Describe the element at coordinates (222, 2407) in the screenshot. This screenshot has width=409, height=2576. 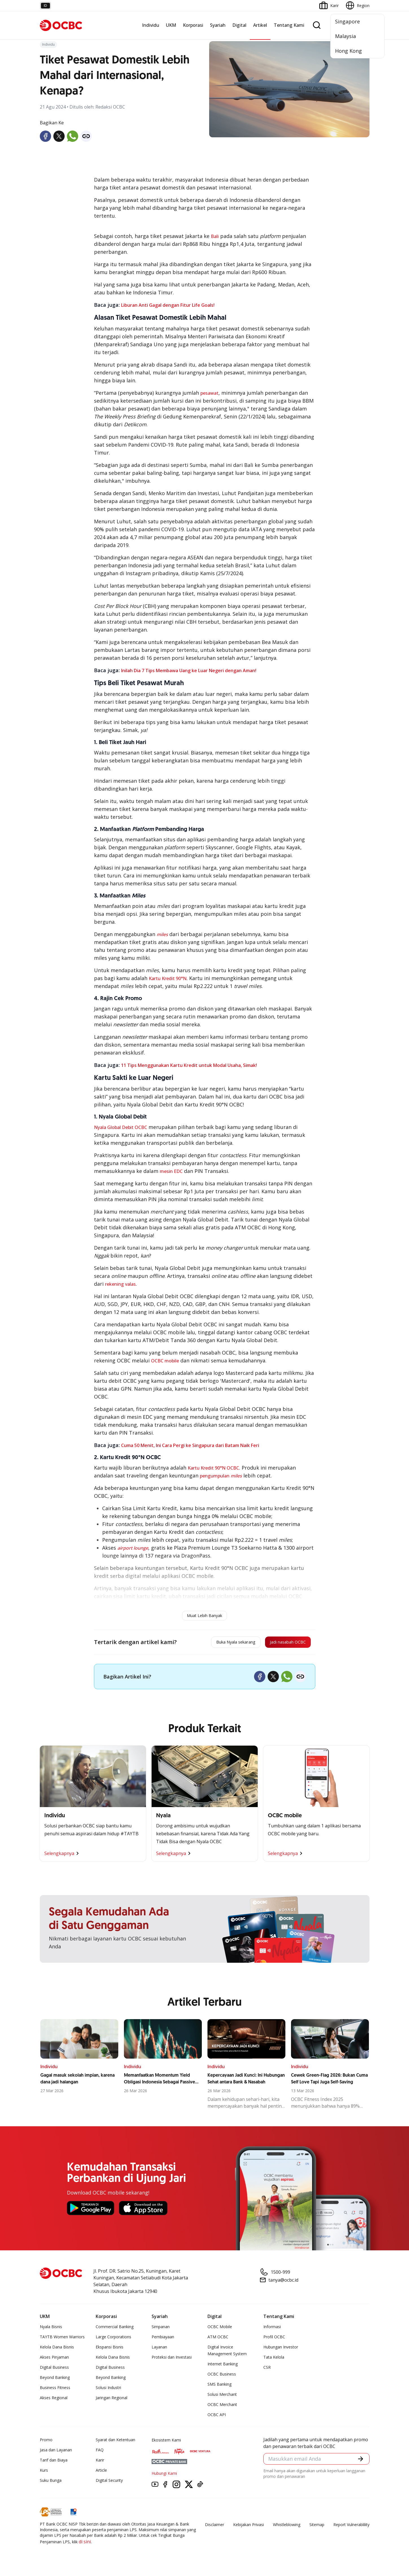
I see `OCBC Merchant` at that location.